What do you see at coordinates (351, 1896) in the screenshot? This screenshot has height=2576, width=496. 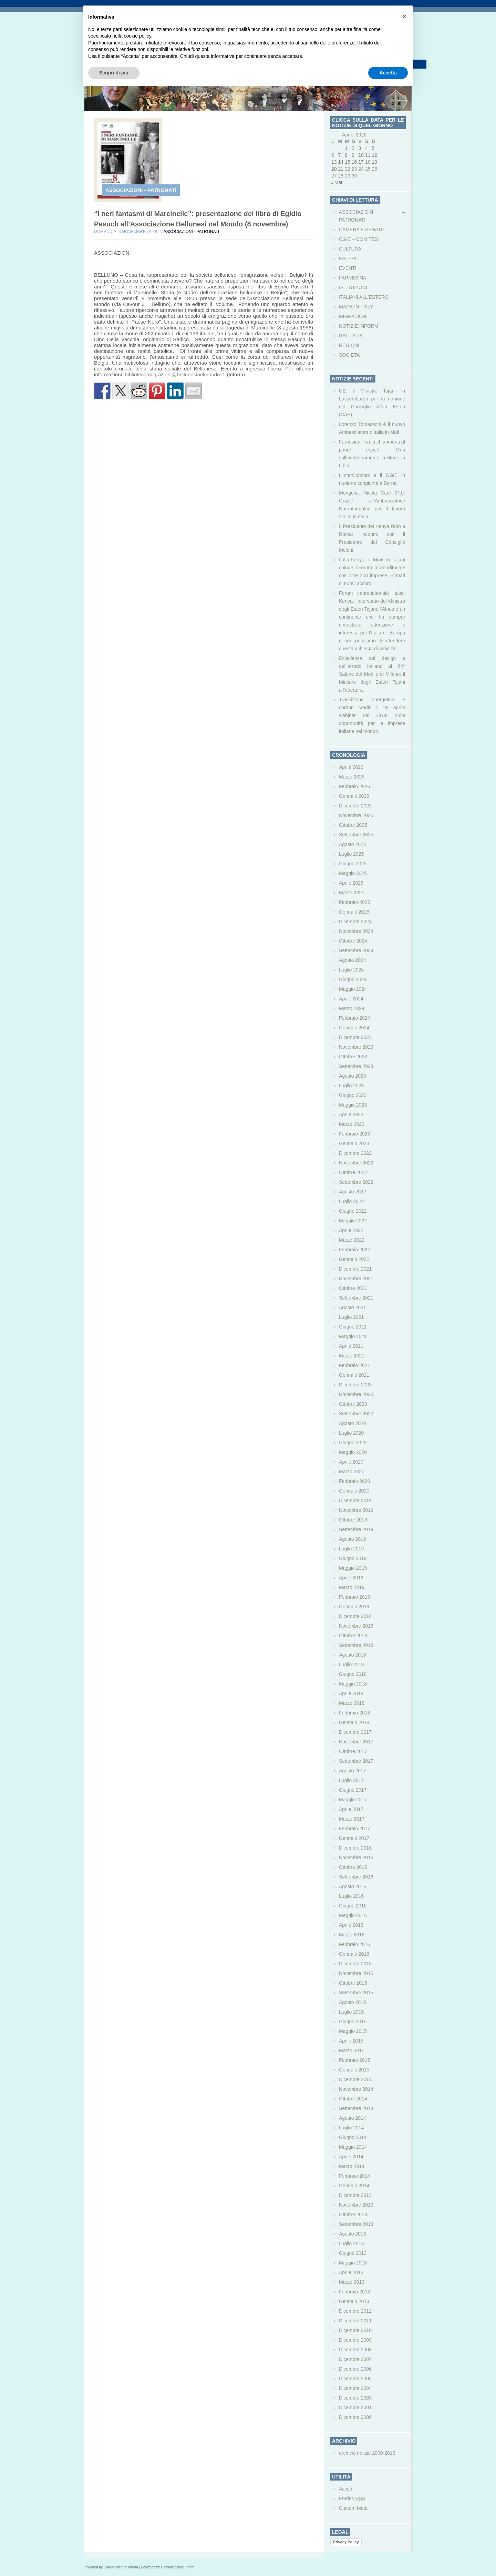 I see `Luglio 2016` at bounding box center [351, 1896].